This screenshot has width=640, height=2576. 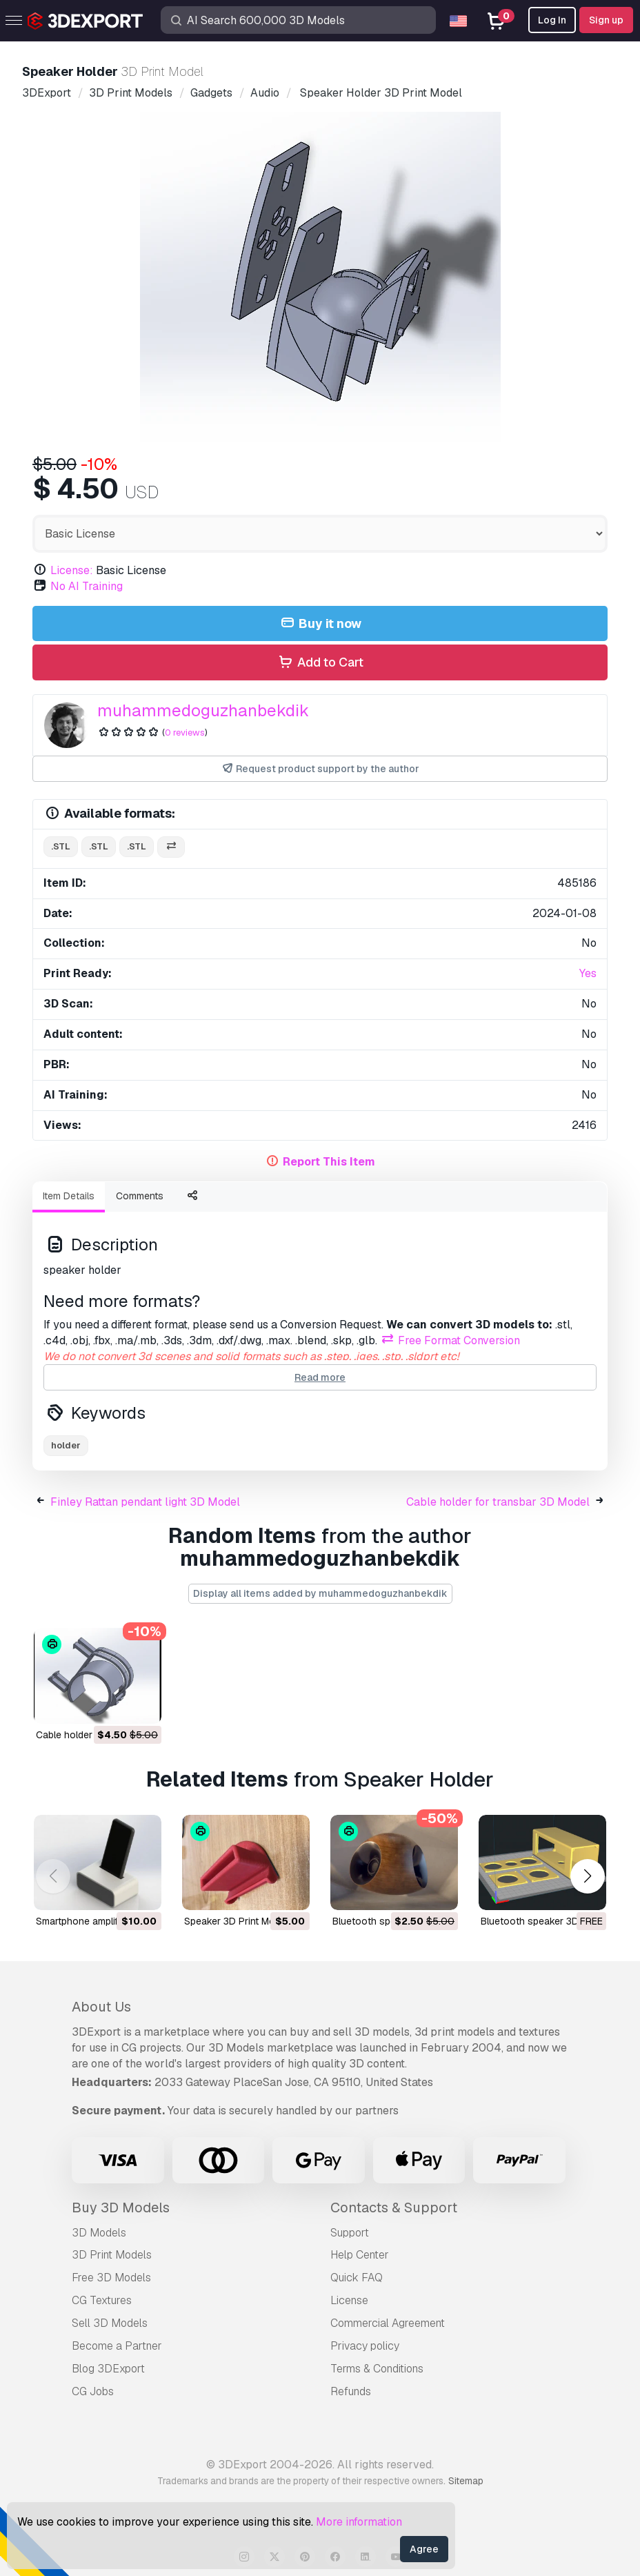 I want to click on Report This Item, so click(x=329, y=1161).